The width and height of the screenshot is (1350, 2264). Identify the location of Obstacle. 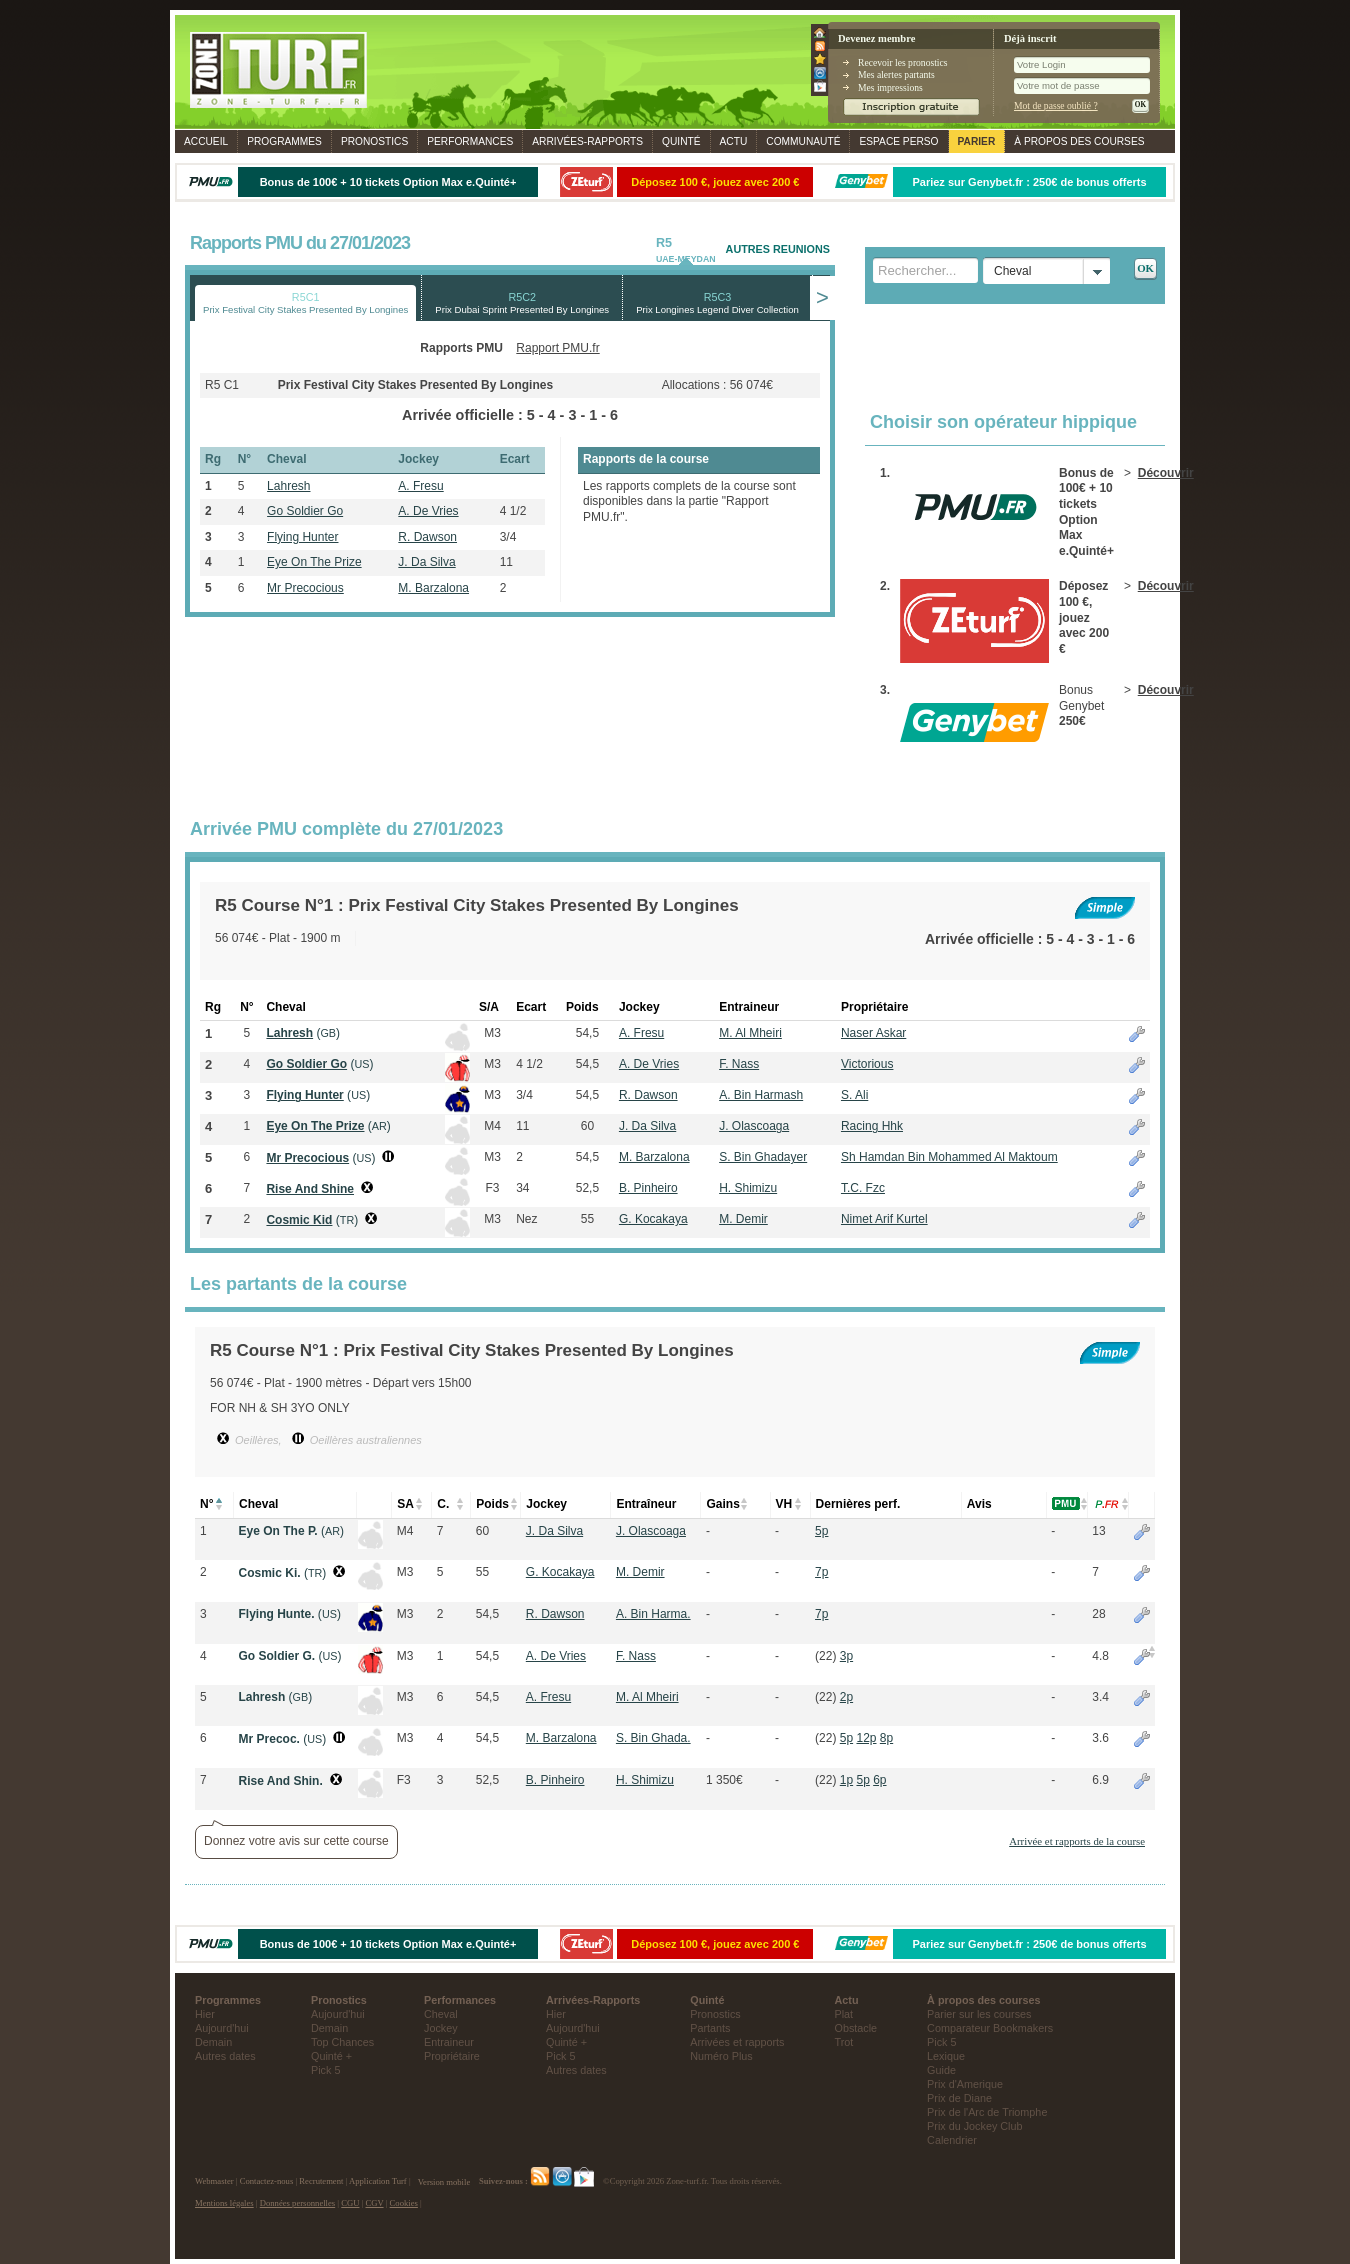
(856, 2028).